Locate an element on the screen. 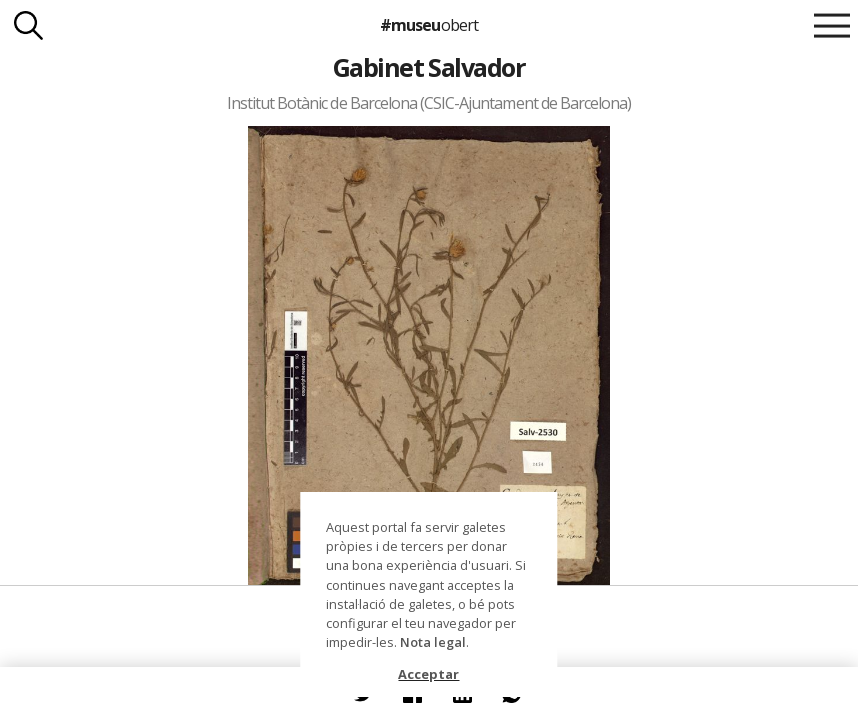 The height and width of the screenshot is (720, 858). Gabinet Salvador is located at coordinates (429, 67).